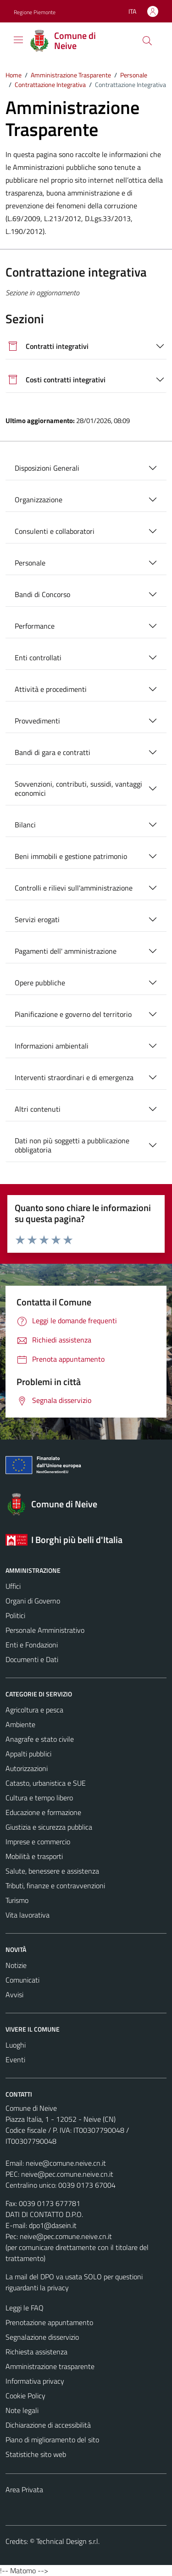 This screenshot has width=172, height=2576. Describe the element at coordinates (35, 625) in the screenshot. I see `Performance` at that location.